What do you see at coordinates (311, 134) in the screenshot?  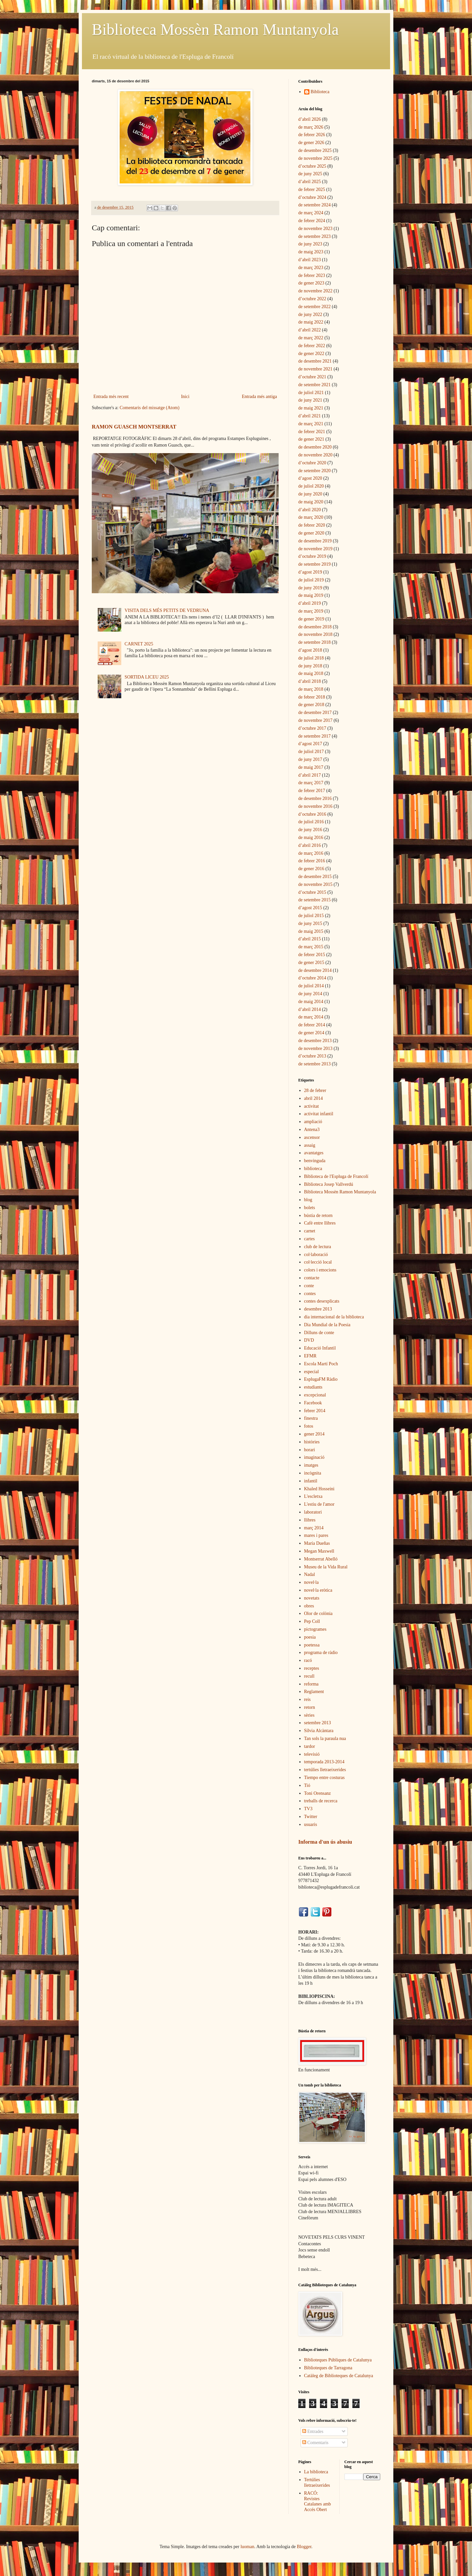 I see `de febrer 2026` at bounding box center [311, 134].